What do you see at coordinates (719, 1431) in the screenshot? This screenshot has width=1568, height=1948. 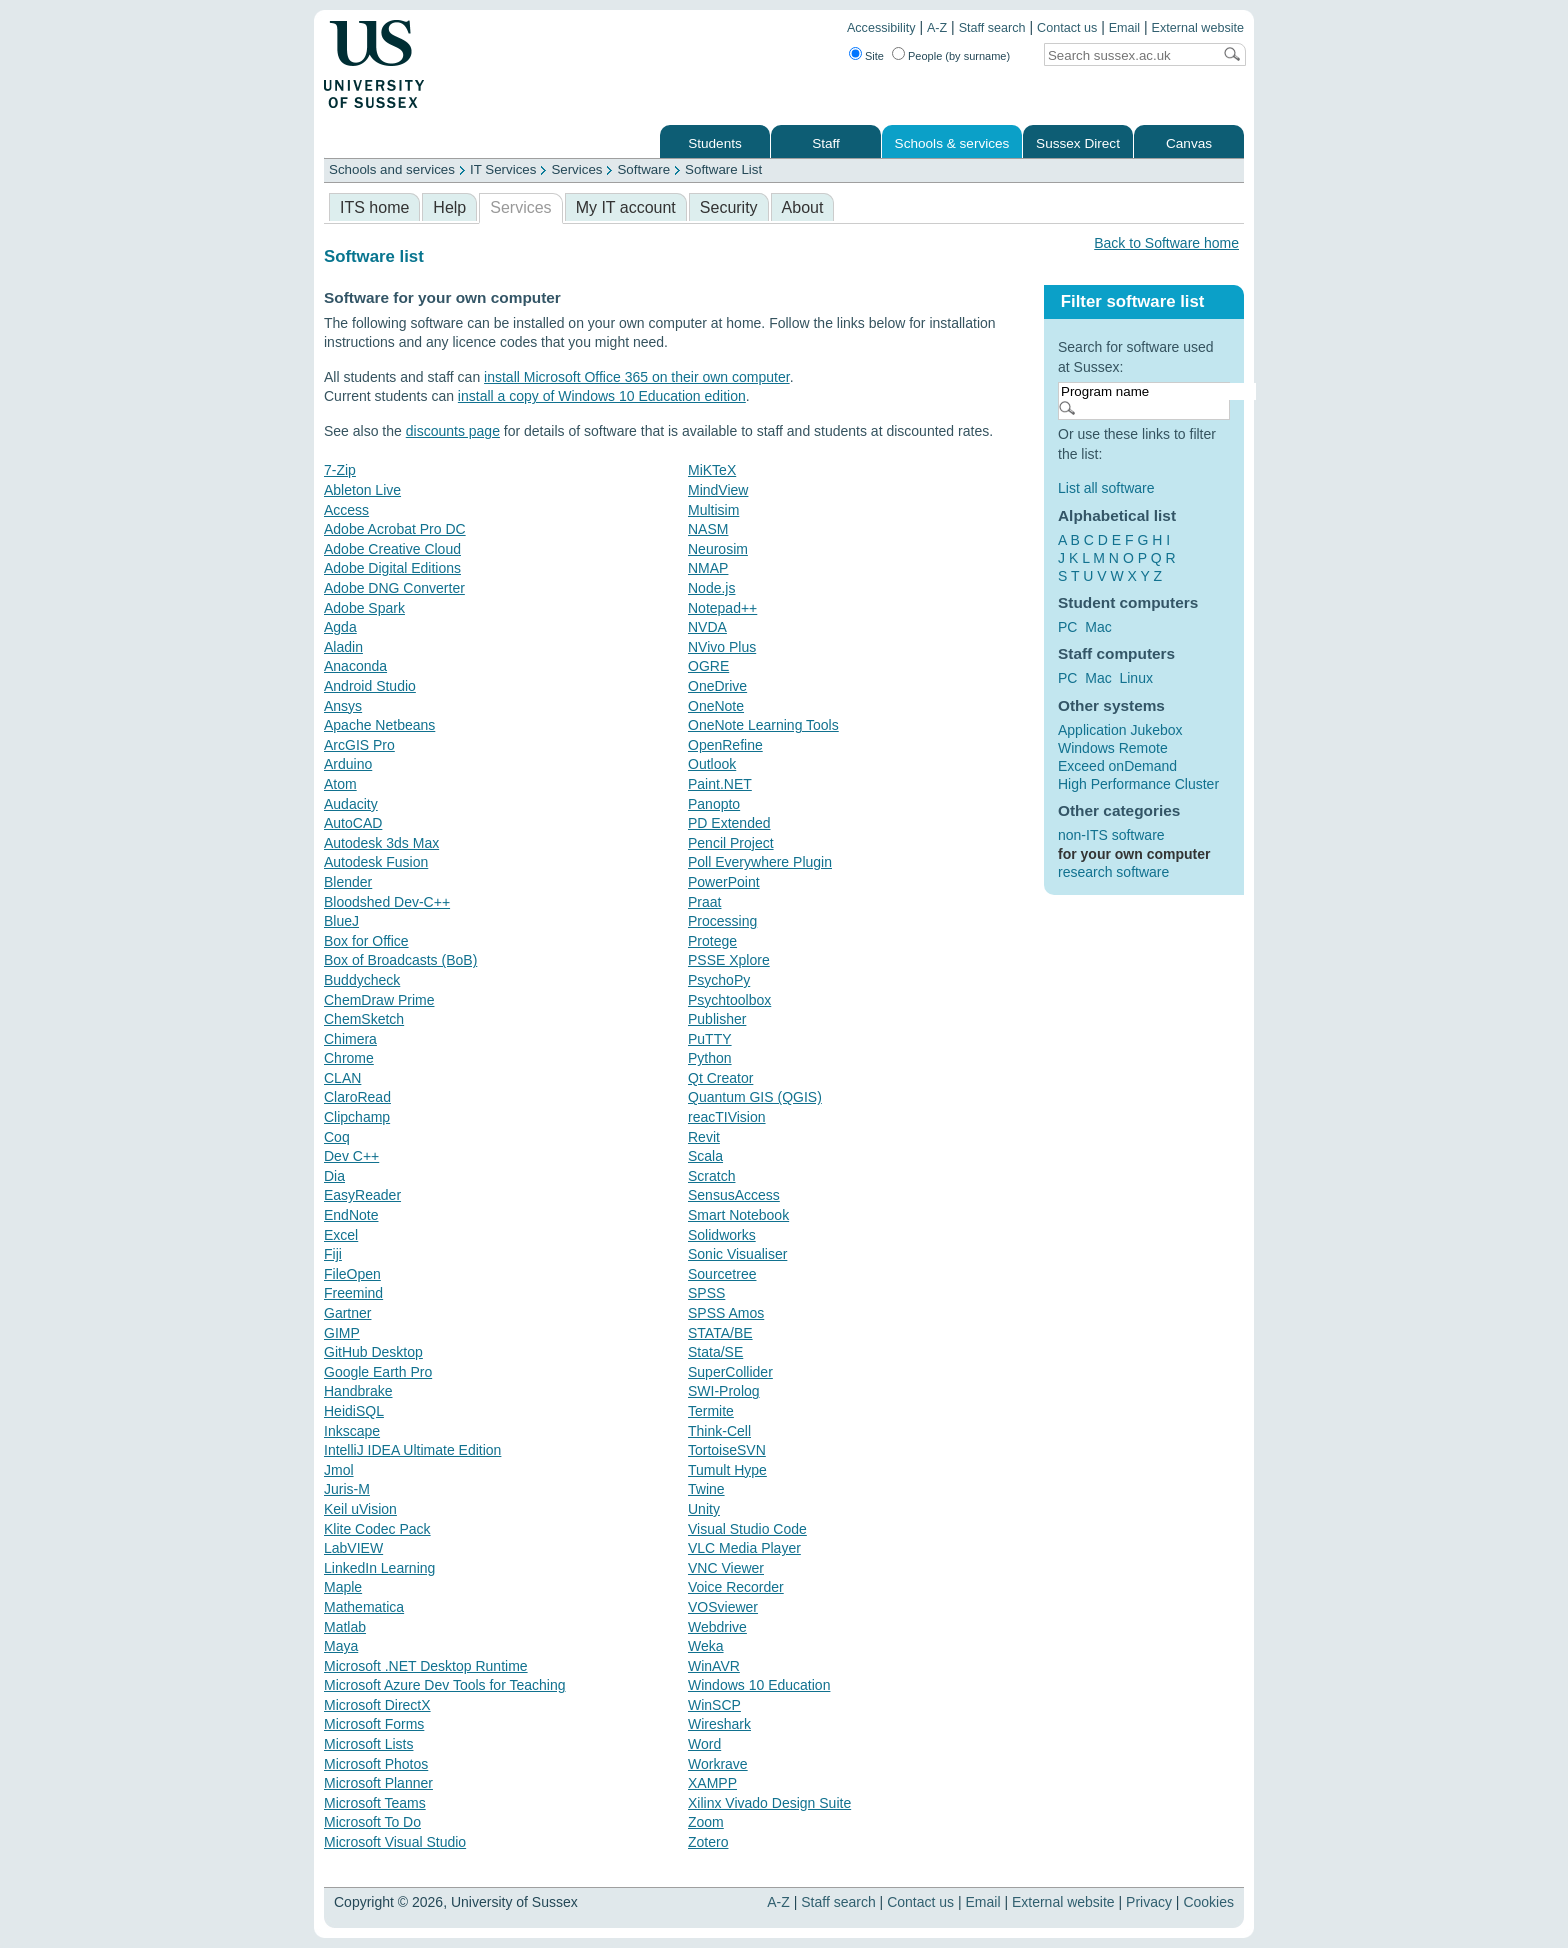 I see `Think-Cell` at bounding box center [719, 1431].